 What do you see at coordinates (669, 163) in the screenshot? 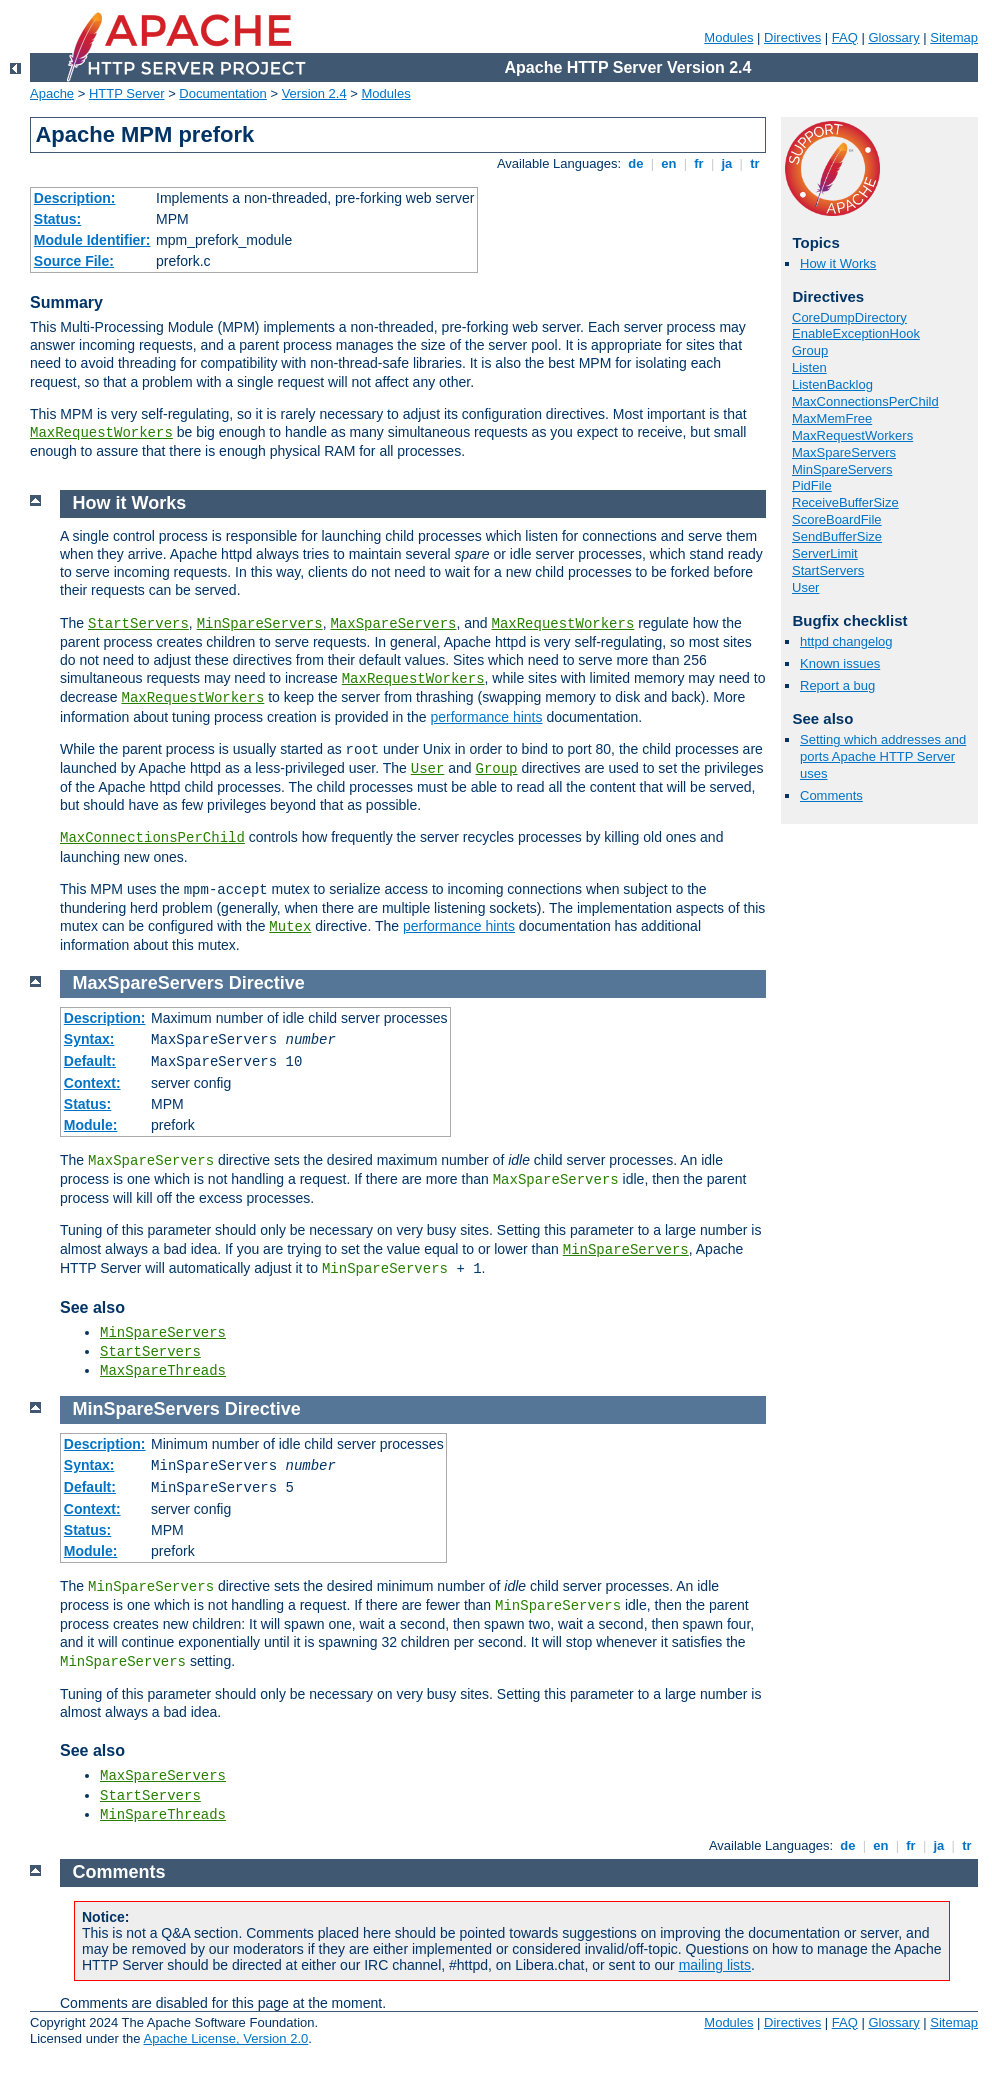
I see `en` at bounding box center [669, 163].